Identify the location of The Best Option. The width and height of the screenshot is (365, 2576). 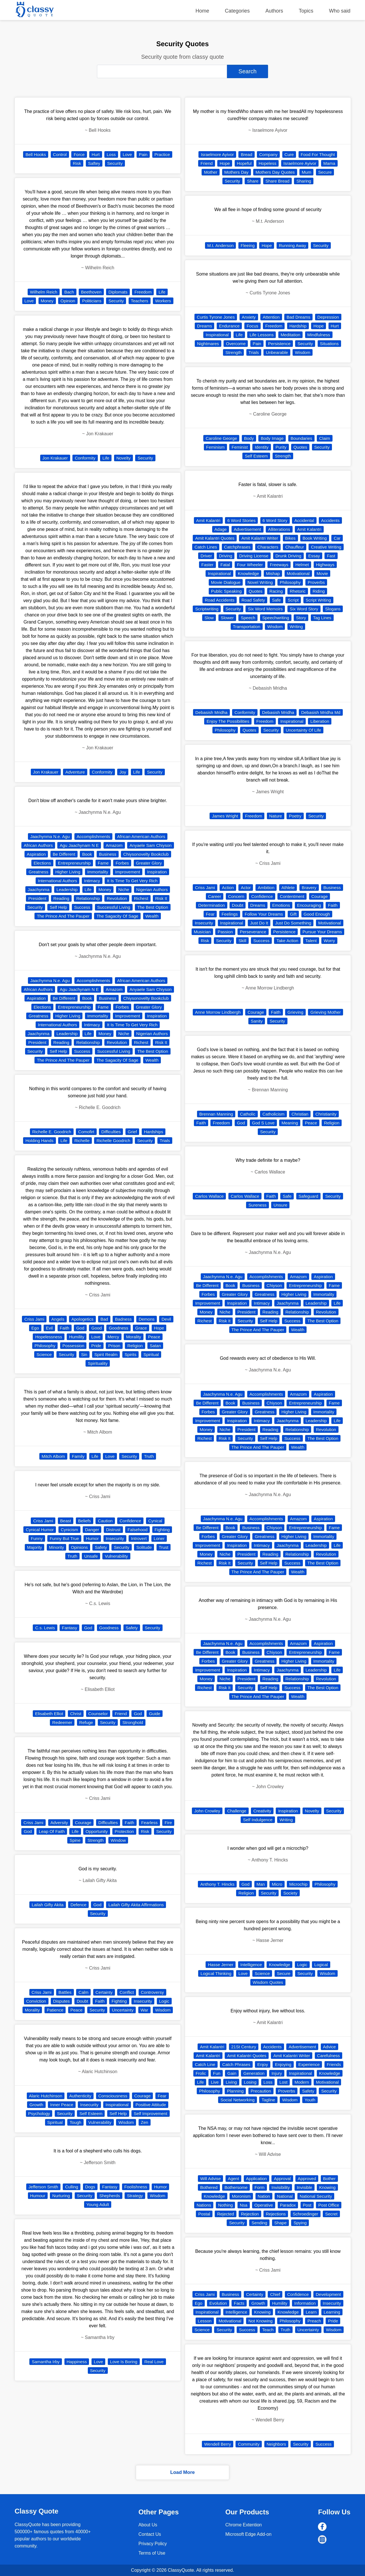
(152, 907).